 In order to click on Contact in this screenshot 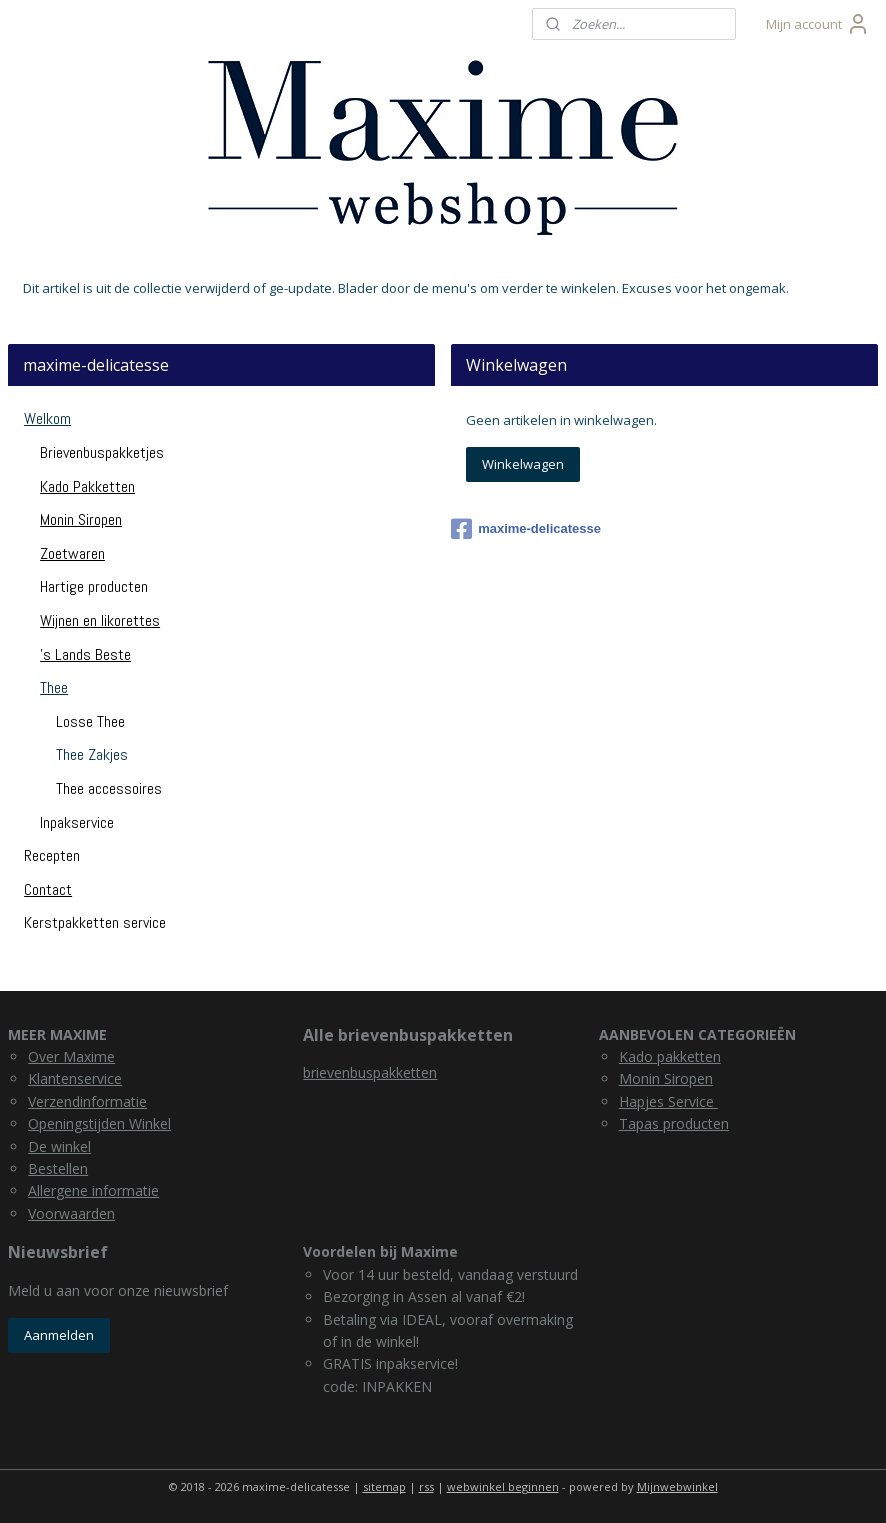, I will do `click(48, 889)`.